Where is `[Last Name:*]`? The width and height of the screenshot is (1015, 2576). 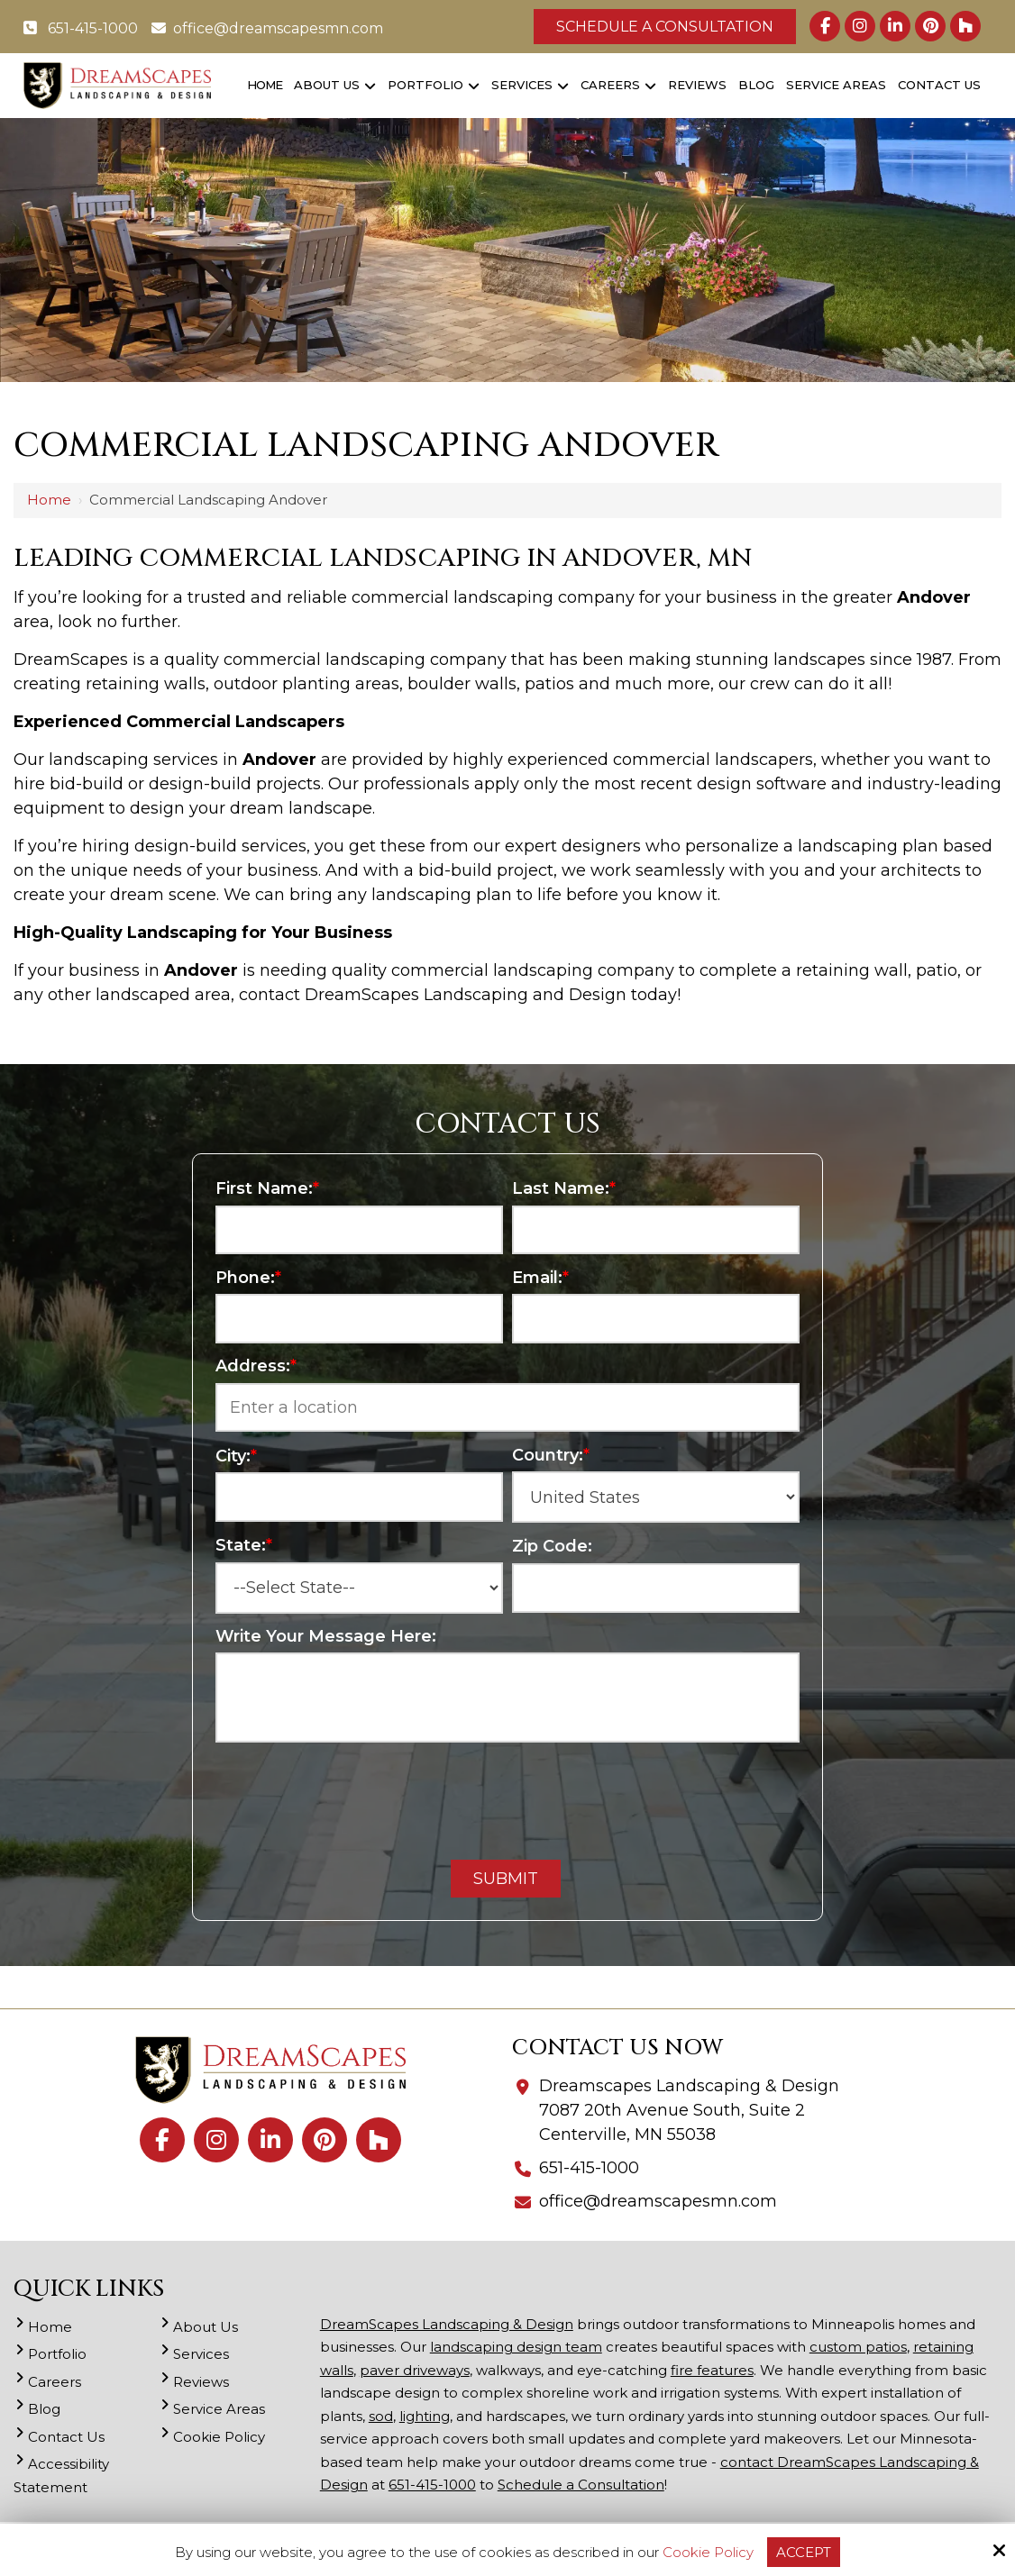 [Last Name:*] is located at coordinates (656, 1230).